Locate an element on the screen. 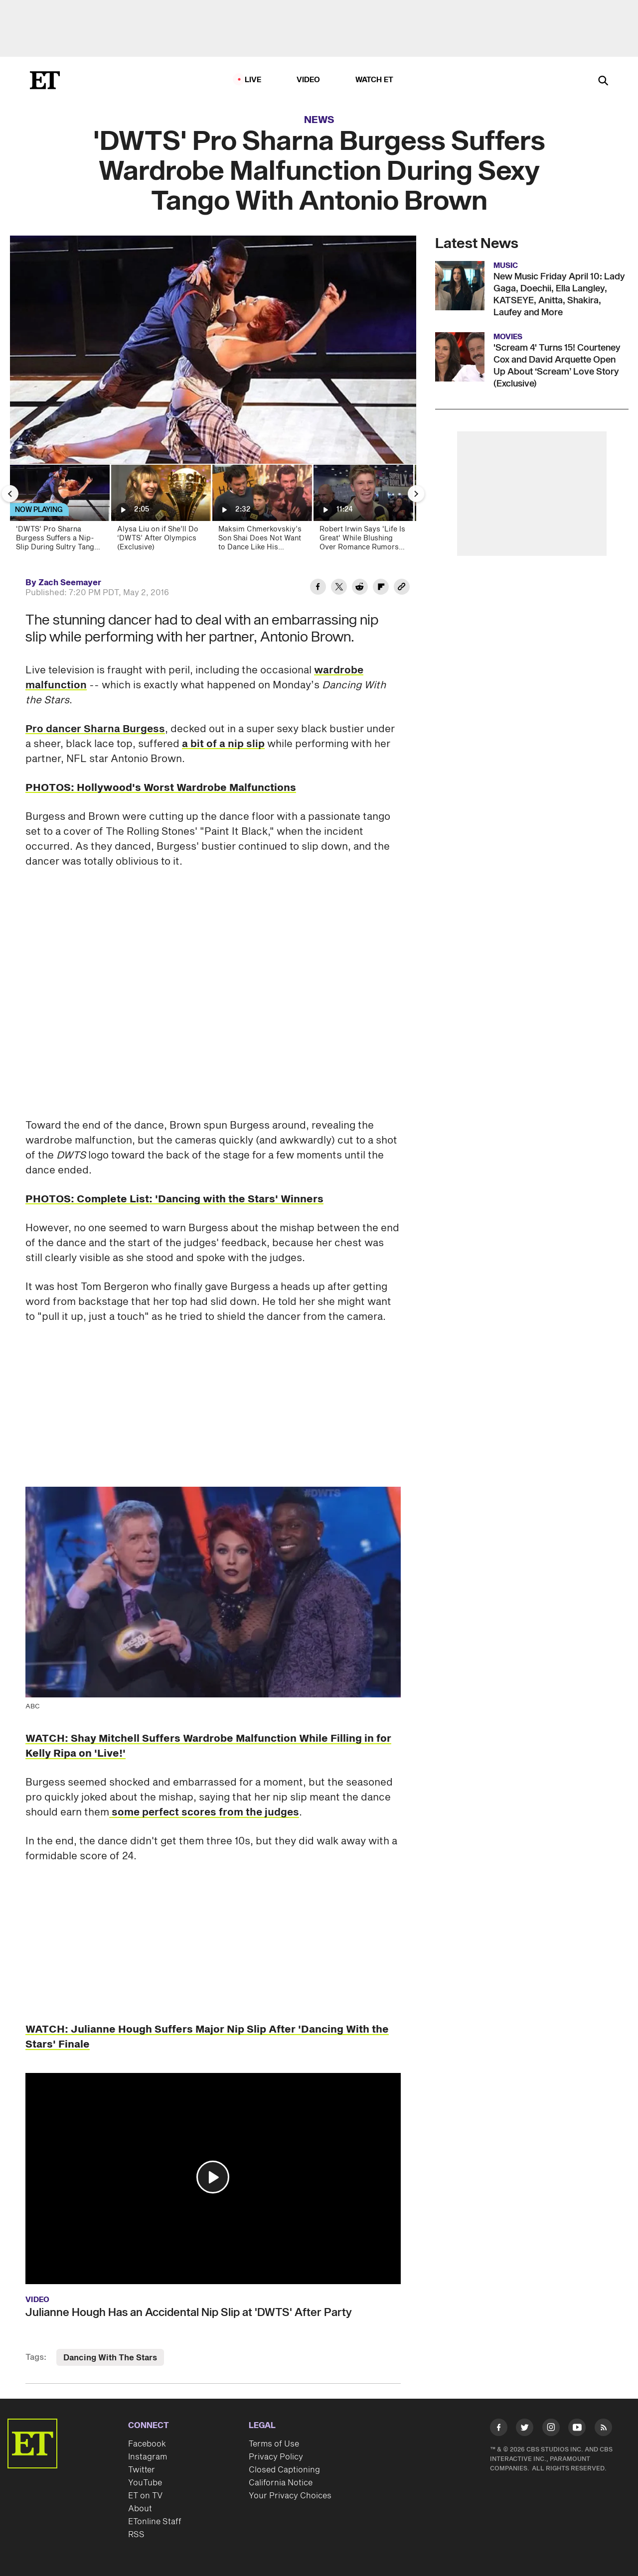  [Share 'DWTS' Pro Sharna Burgess Suffers Wardrobe Malfunction During Sexy Tango With Antonio Brown to Reddit] is located at coordinates (360, 588).